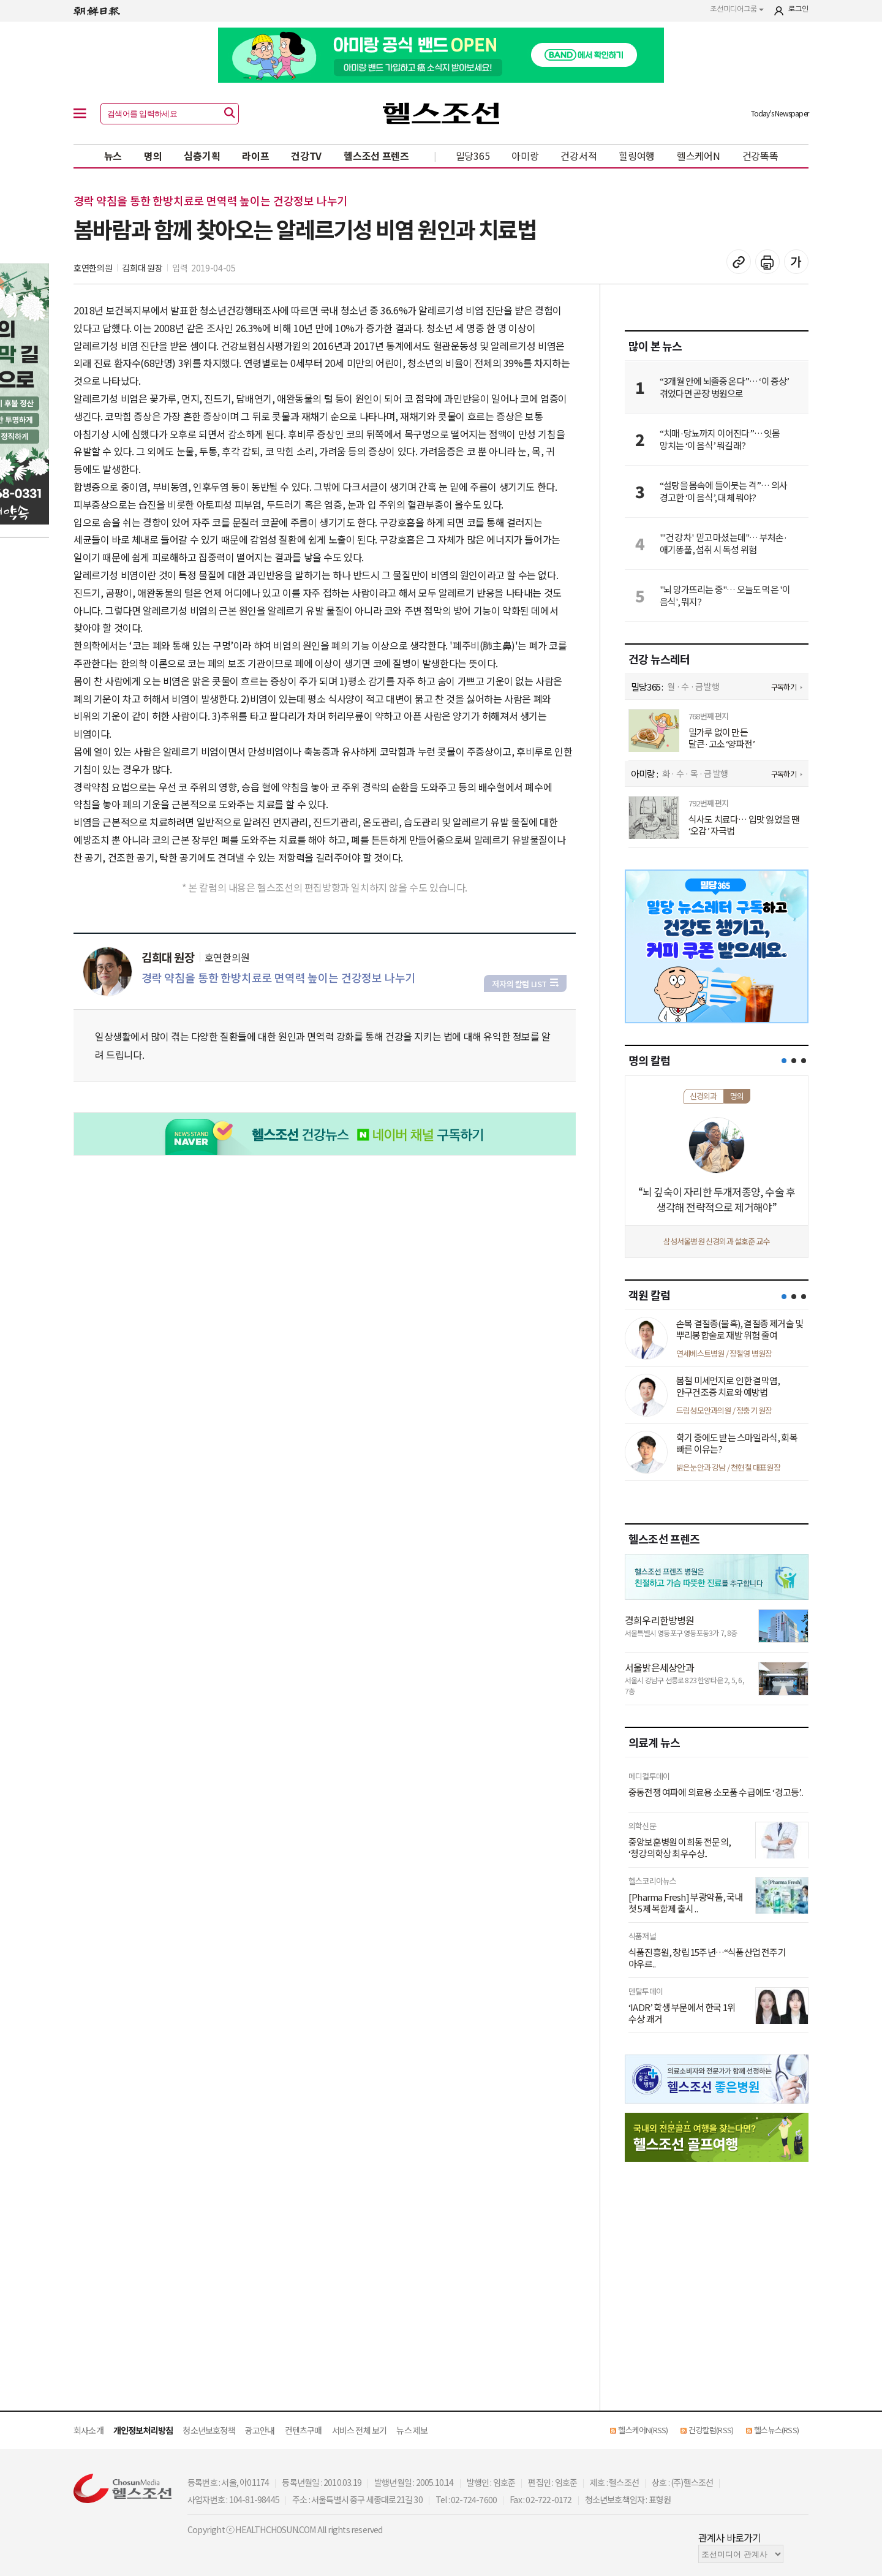  I want to click on 컨텐츠구매, so click(303, 2430).